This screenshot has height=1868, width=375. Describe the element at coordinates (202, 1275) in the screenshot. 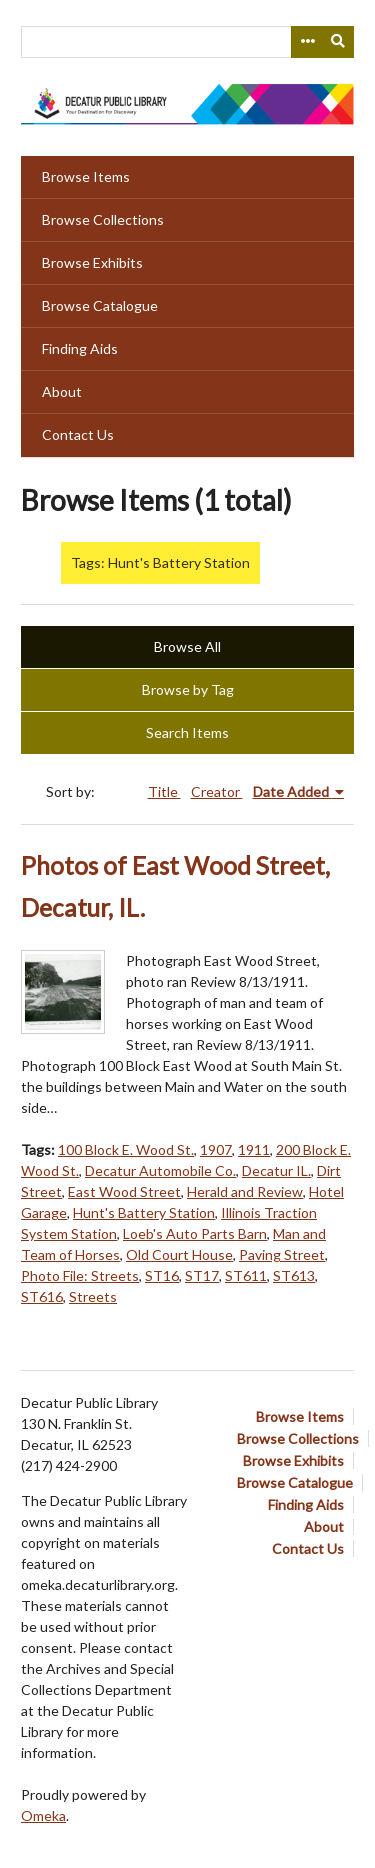

I see `ST17` at that location.